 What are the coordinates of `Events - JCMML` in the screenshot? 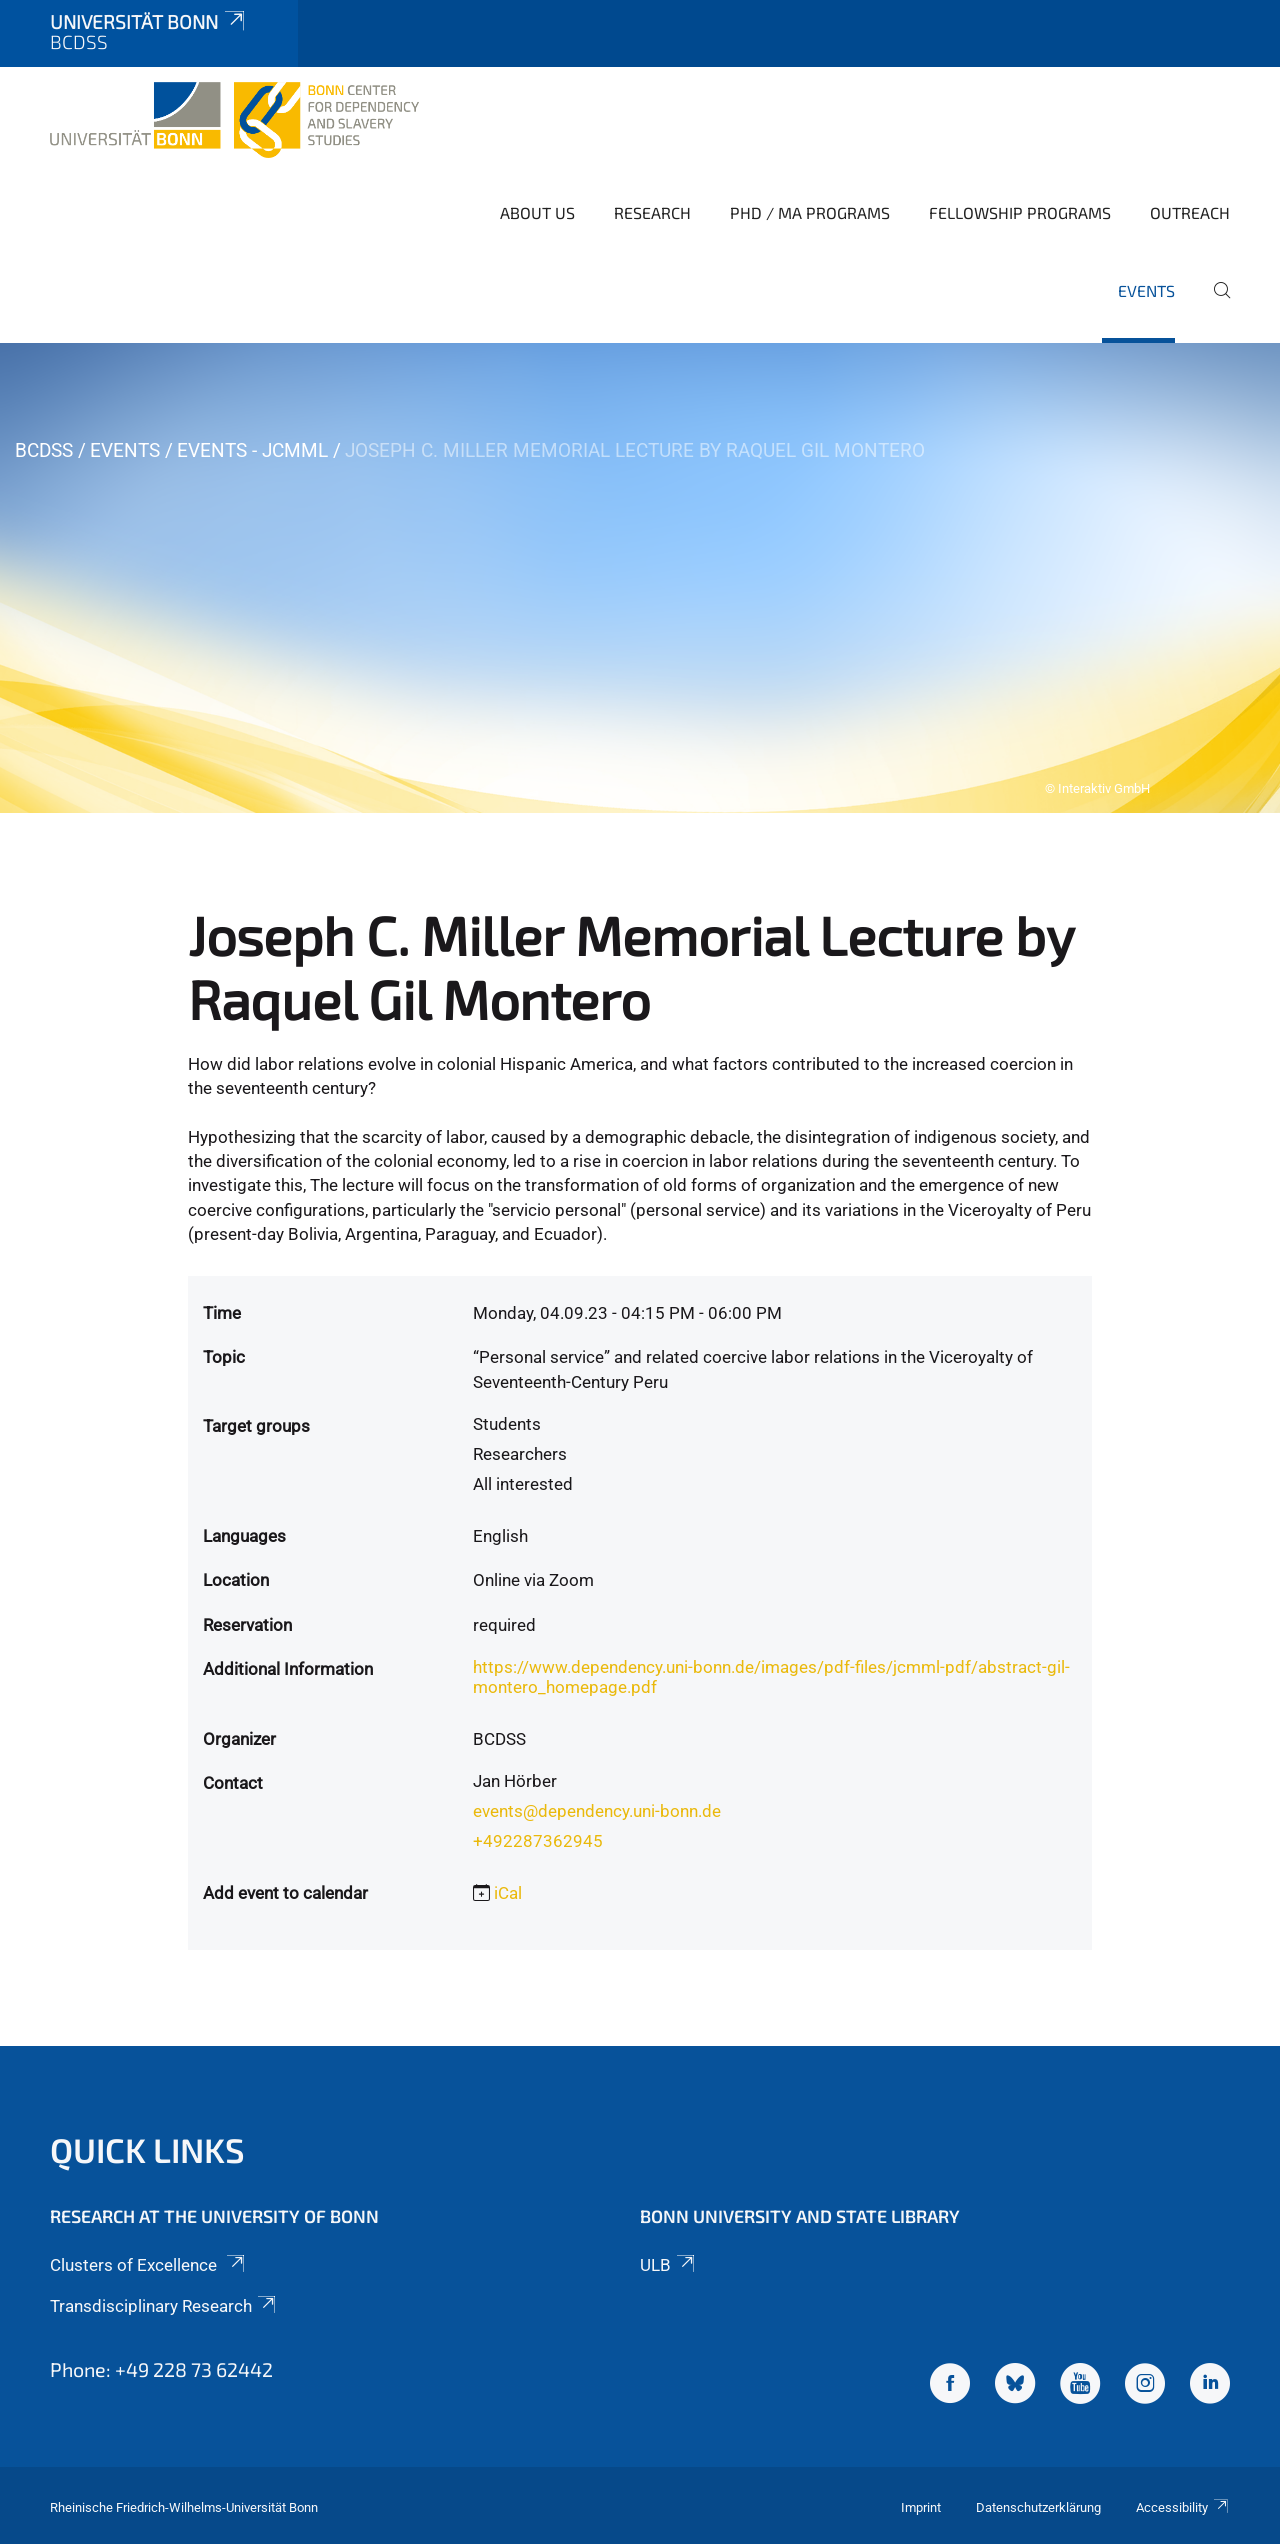 It's located at (252, 450).